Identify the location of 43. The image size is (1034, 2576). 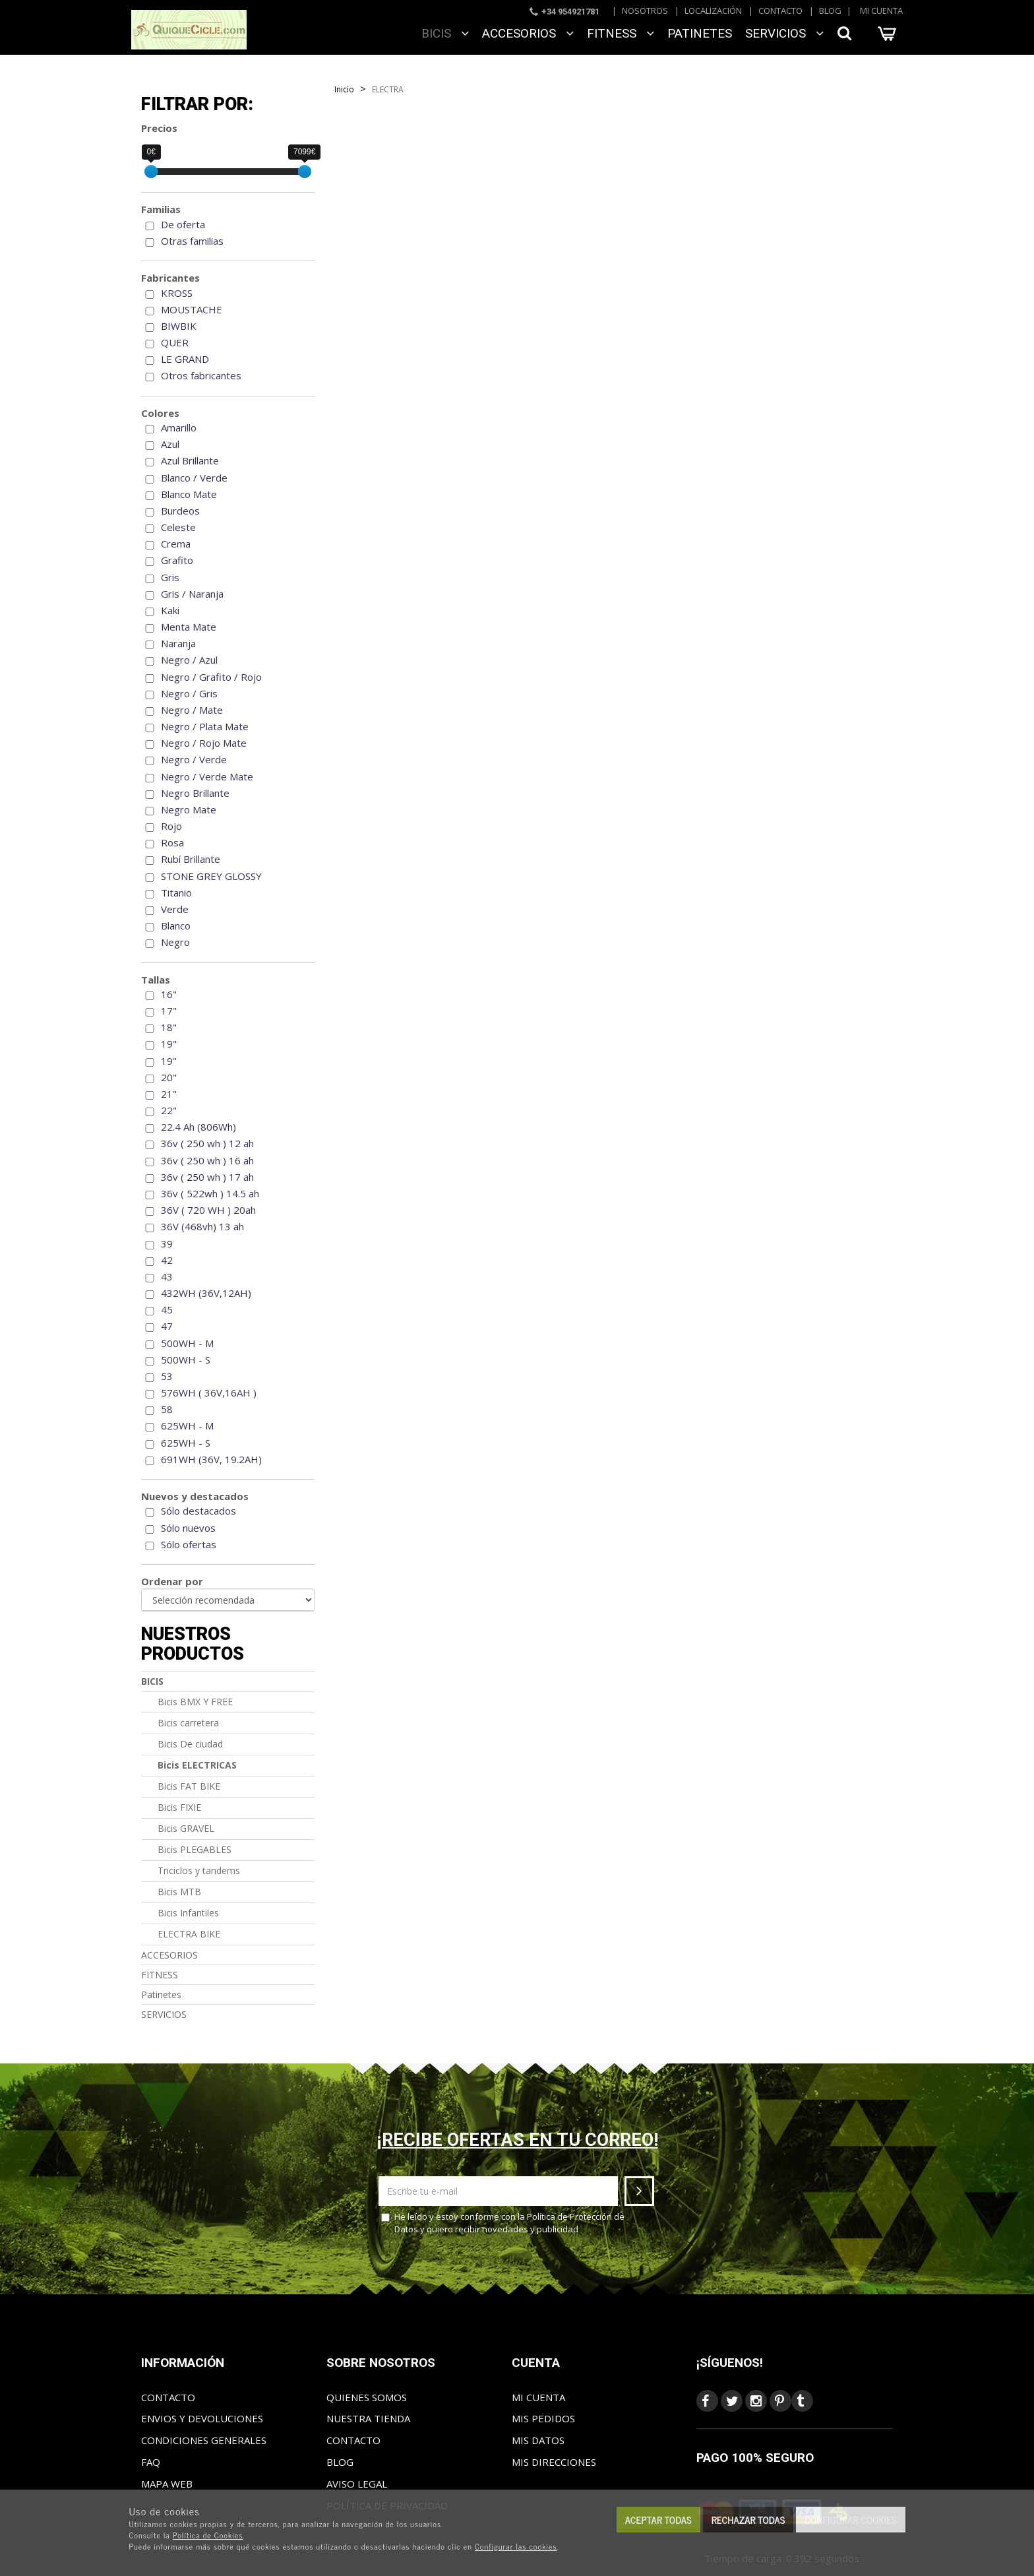
(167, 1276).